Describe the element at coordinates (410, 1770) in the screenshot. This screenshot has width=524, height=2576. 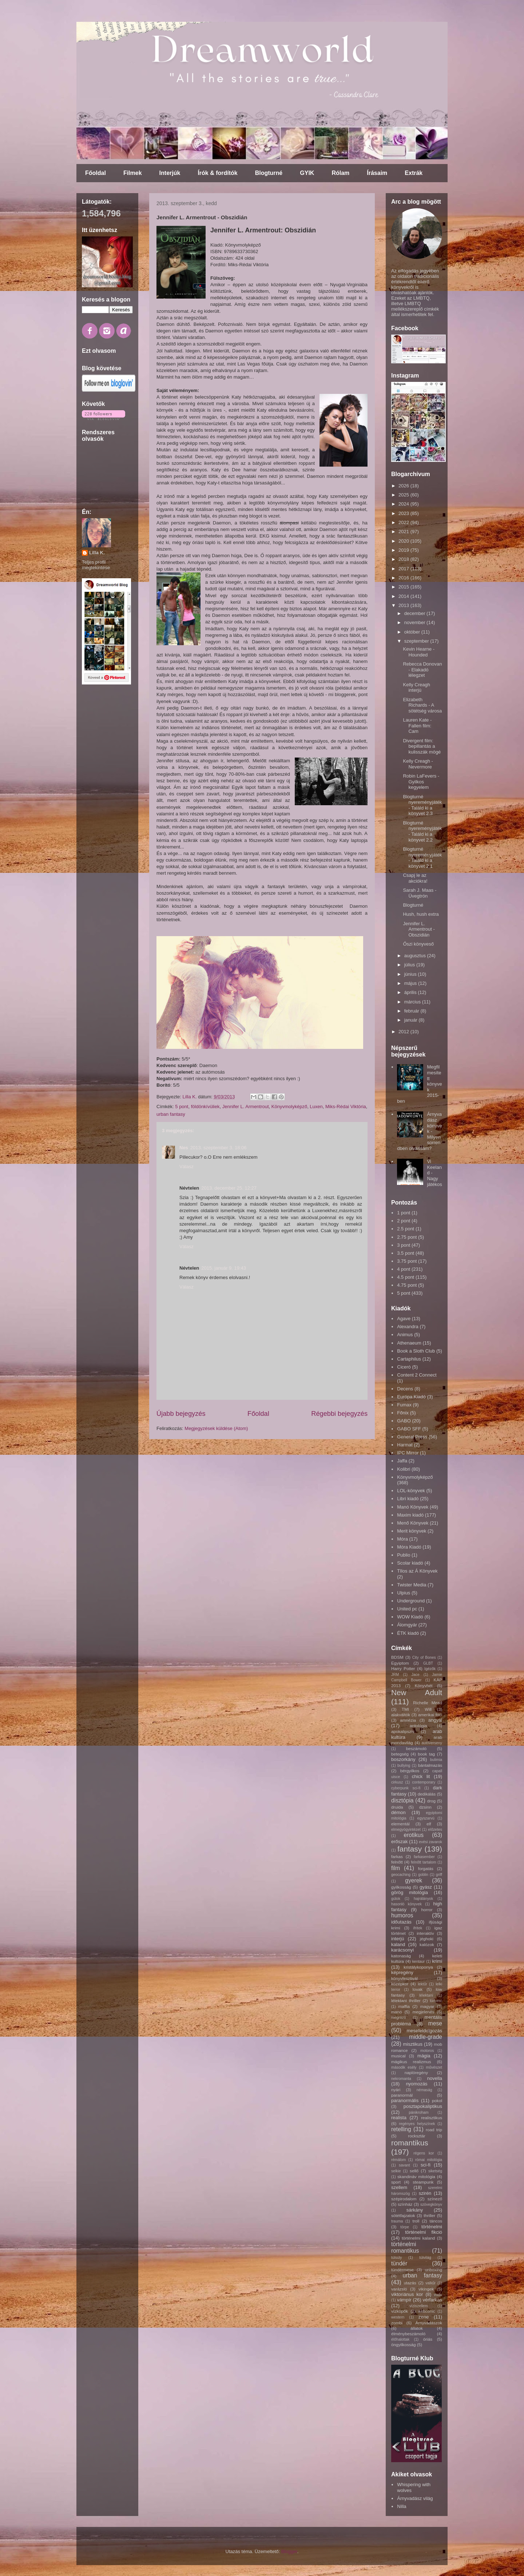
I see `bérgyilkos` at that location.